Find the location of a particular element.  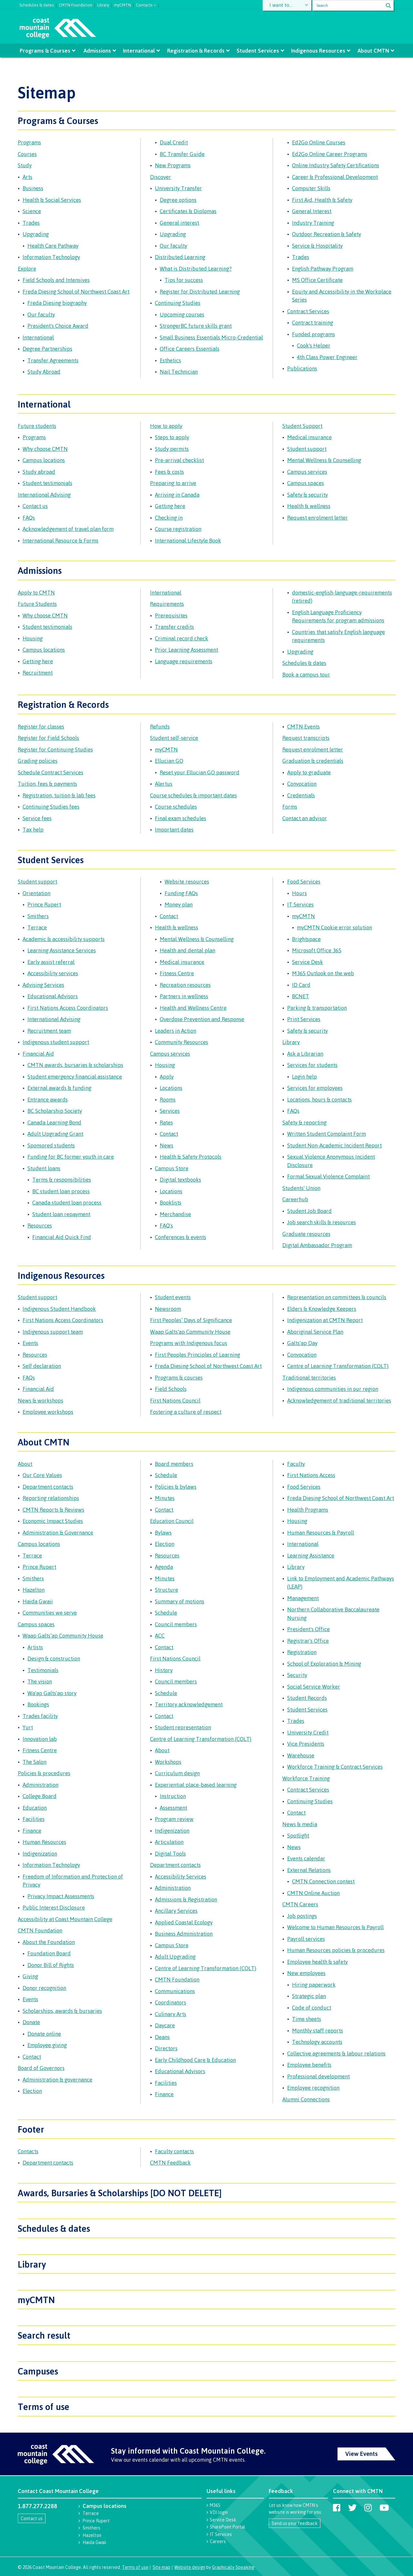

Program review is located at coordinates (174, 1819).